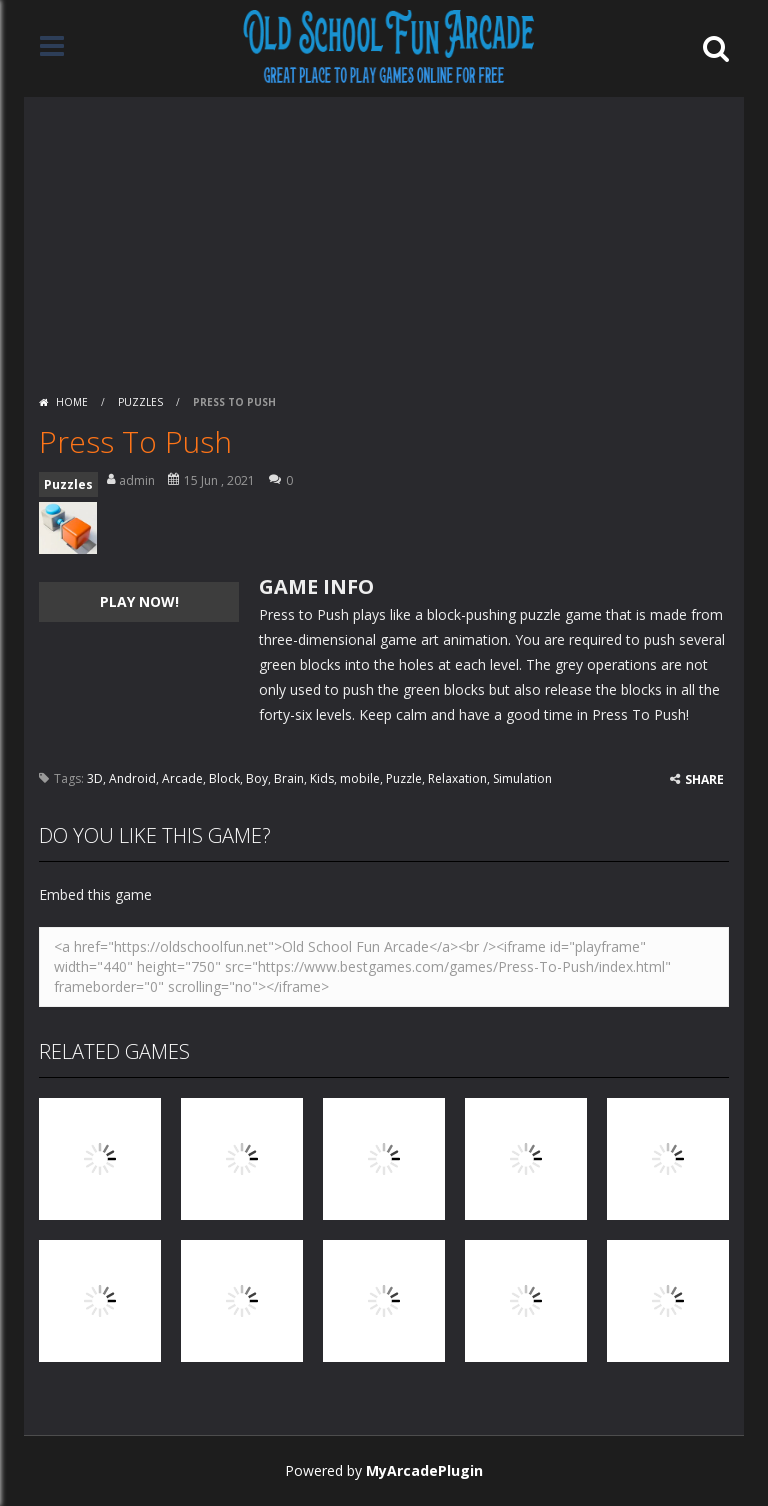  Describe the element at coordinates (224, 778) in the screenshot. I see `Block` at that location.